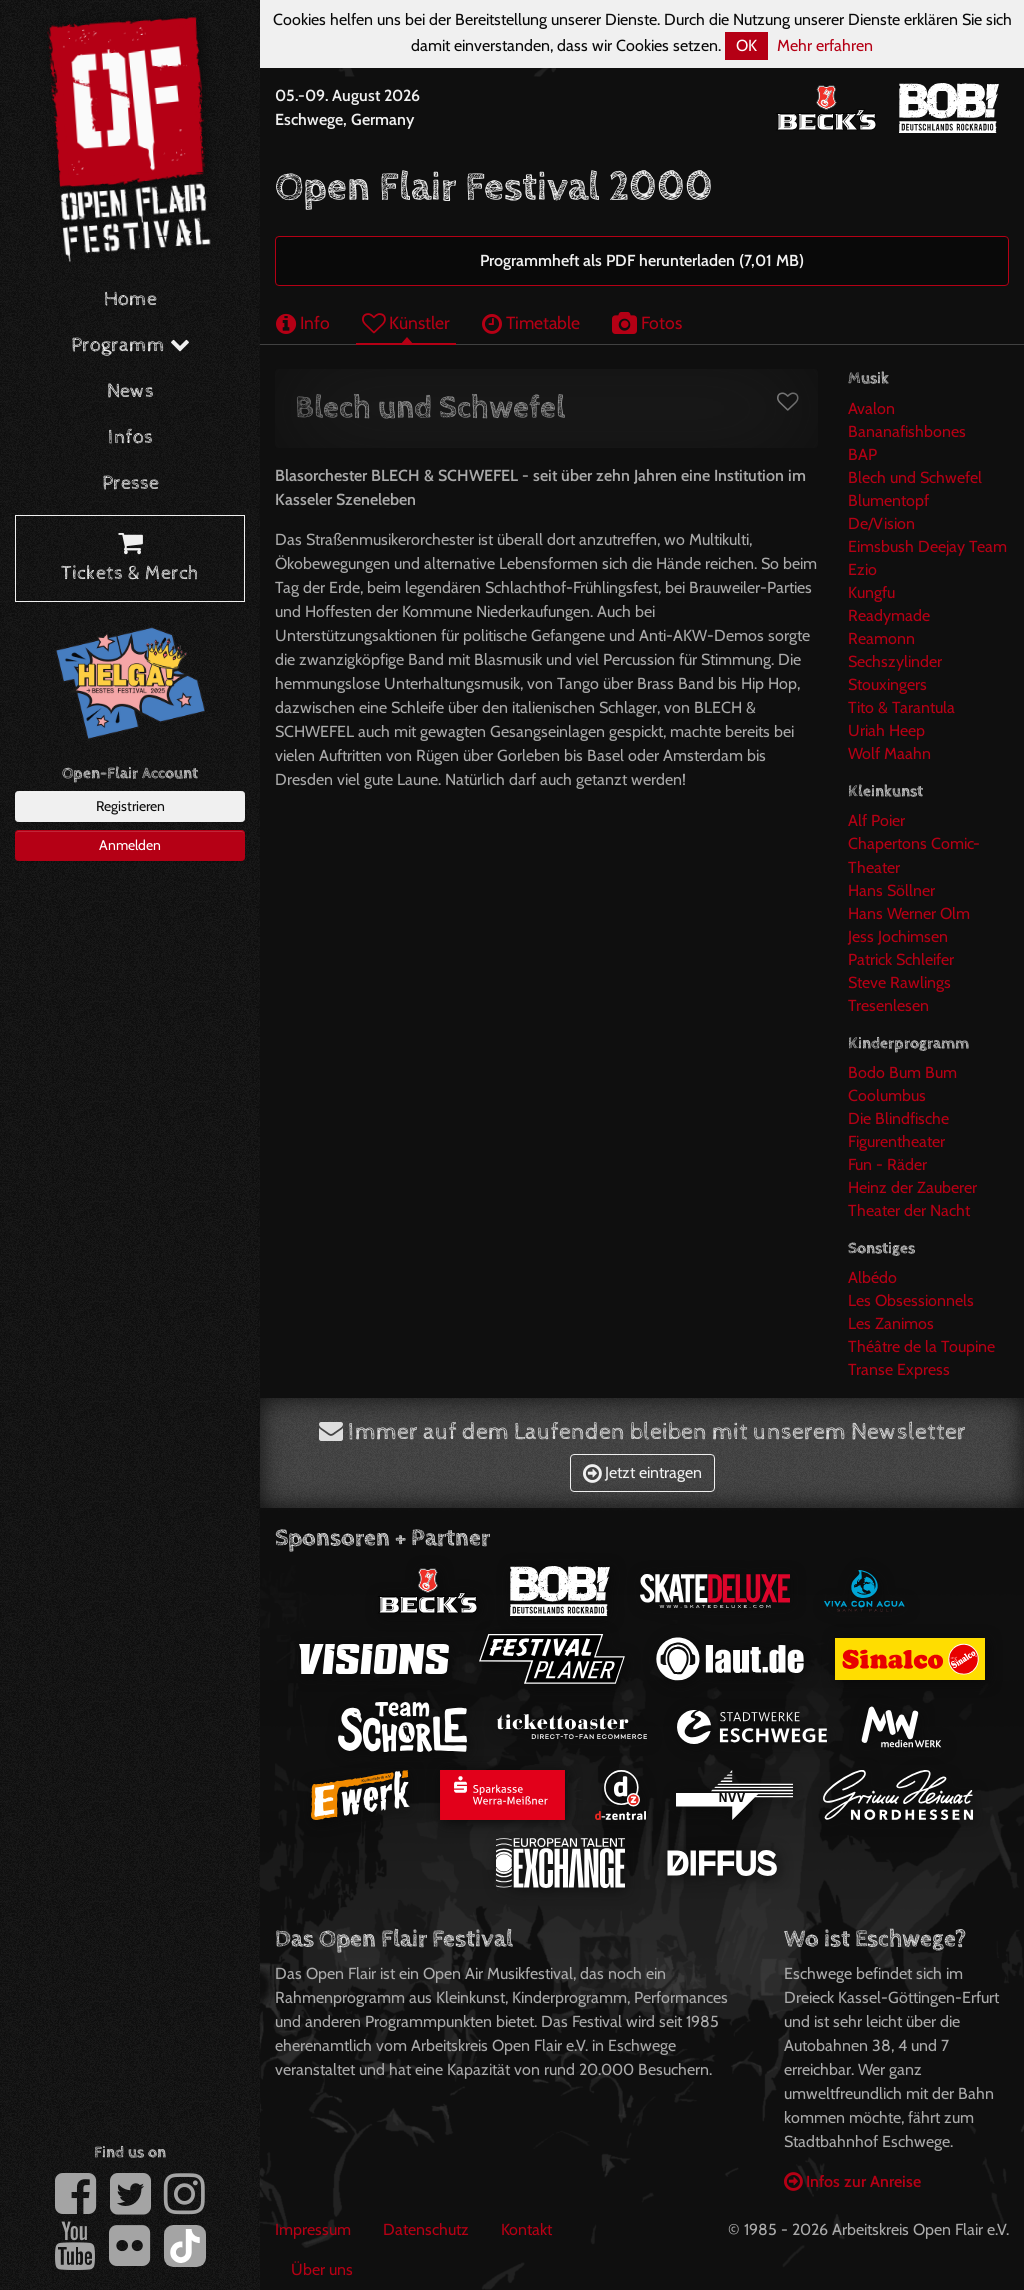 The width and height of the screenshot is (1024, 2290). I want to click on Timetable, so click(531, 322).